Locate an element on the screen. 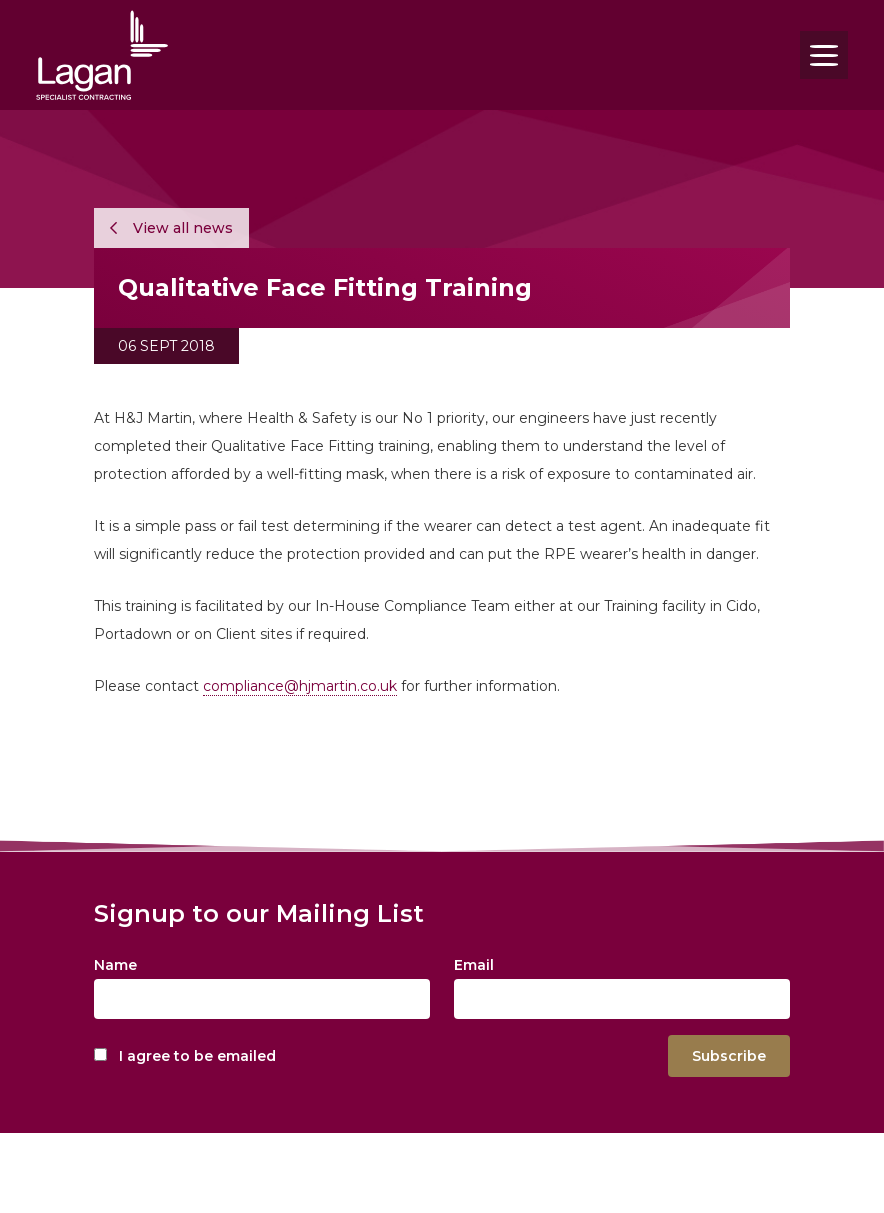 This screenshot has height=1213, width=884. Name is located at coordinates (115, 965).